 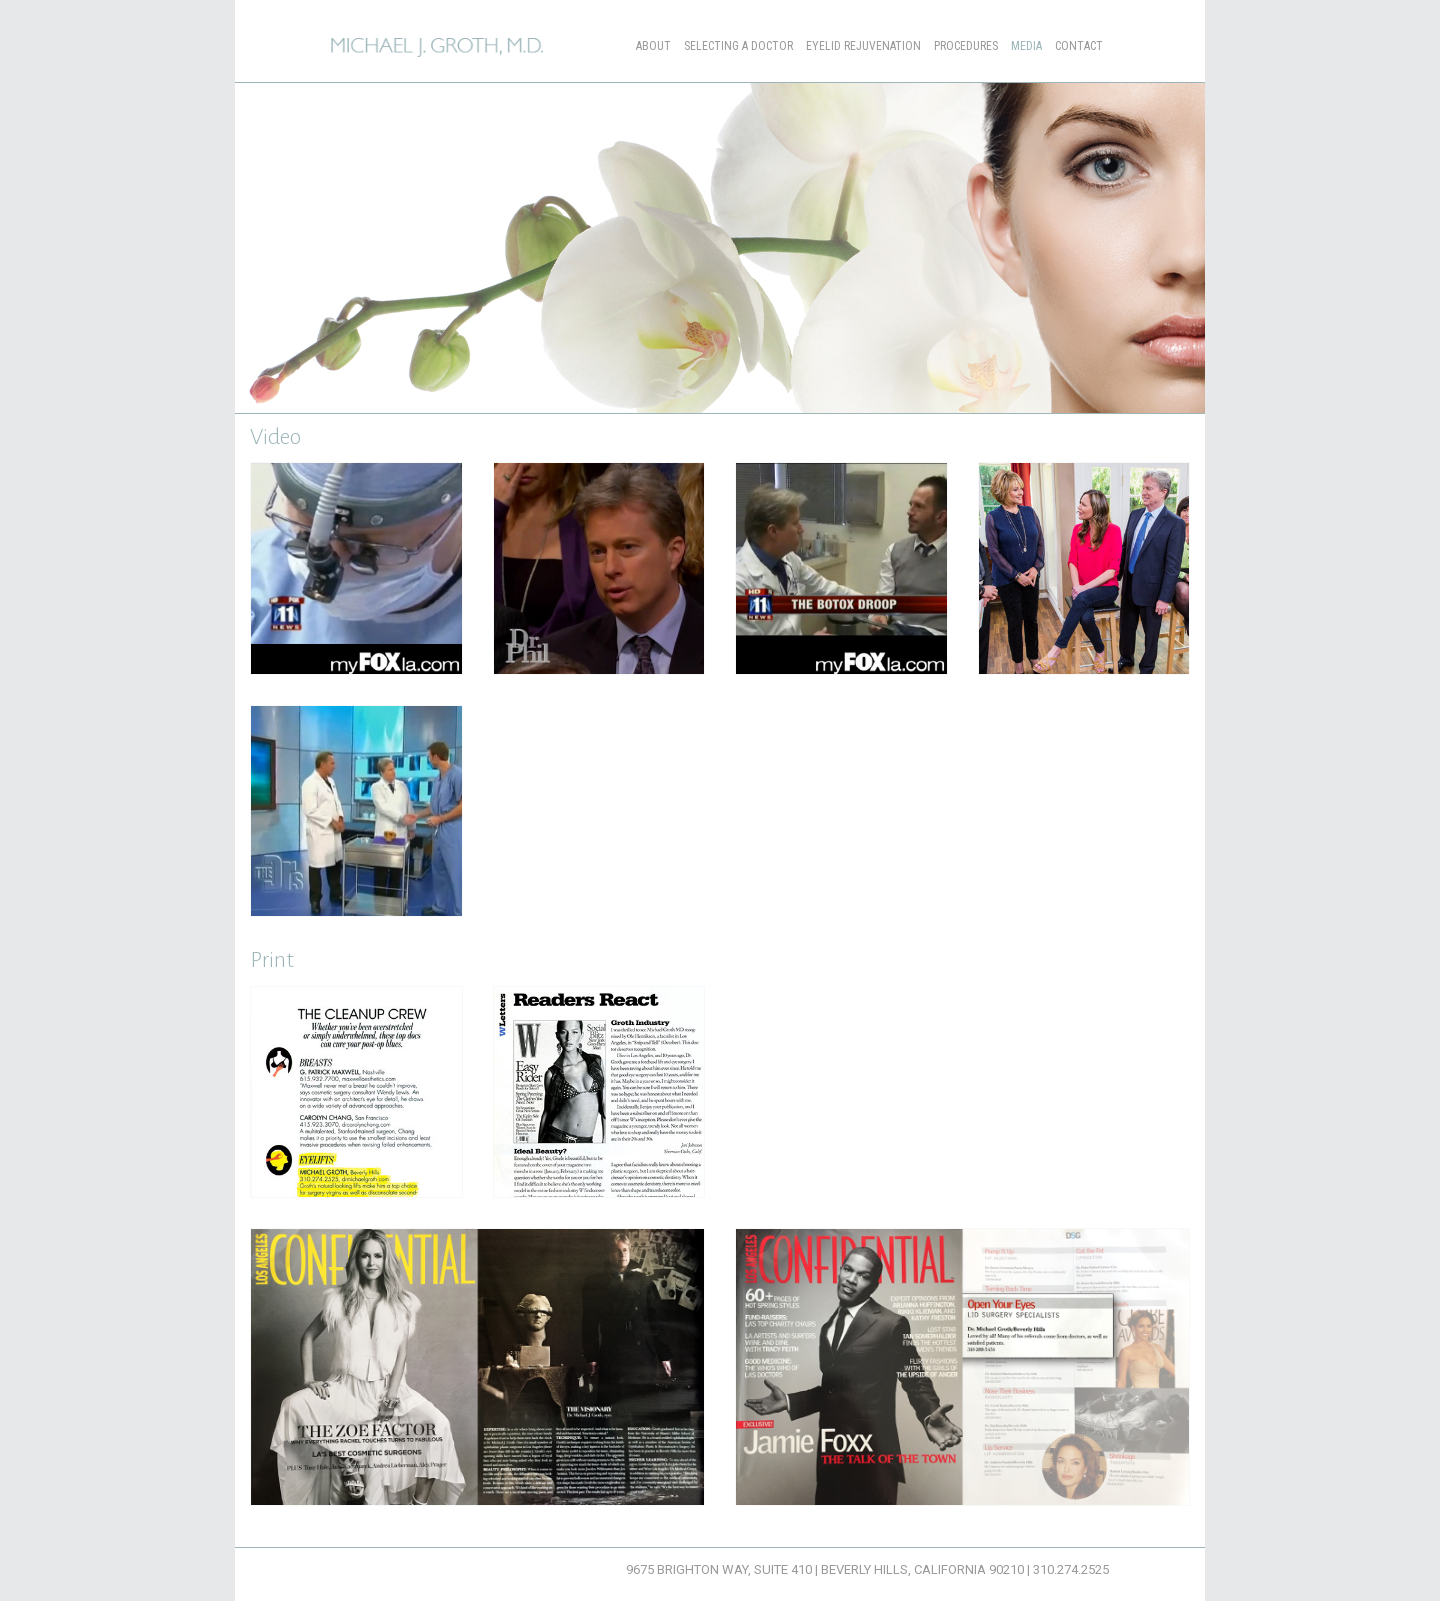 I want to click on Procedures, so click(x=966, y=46).